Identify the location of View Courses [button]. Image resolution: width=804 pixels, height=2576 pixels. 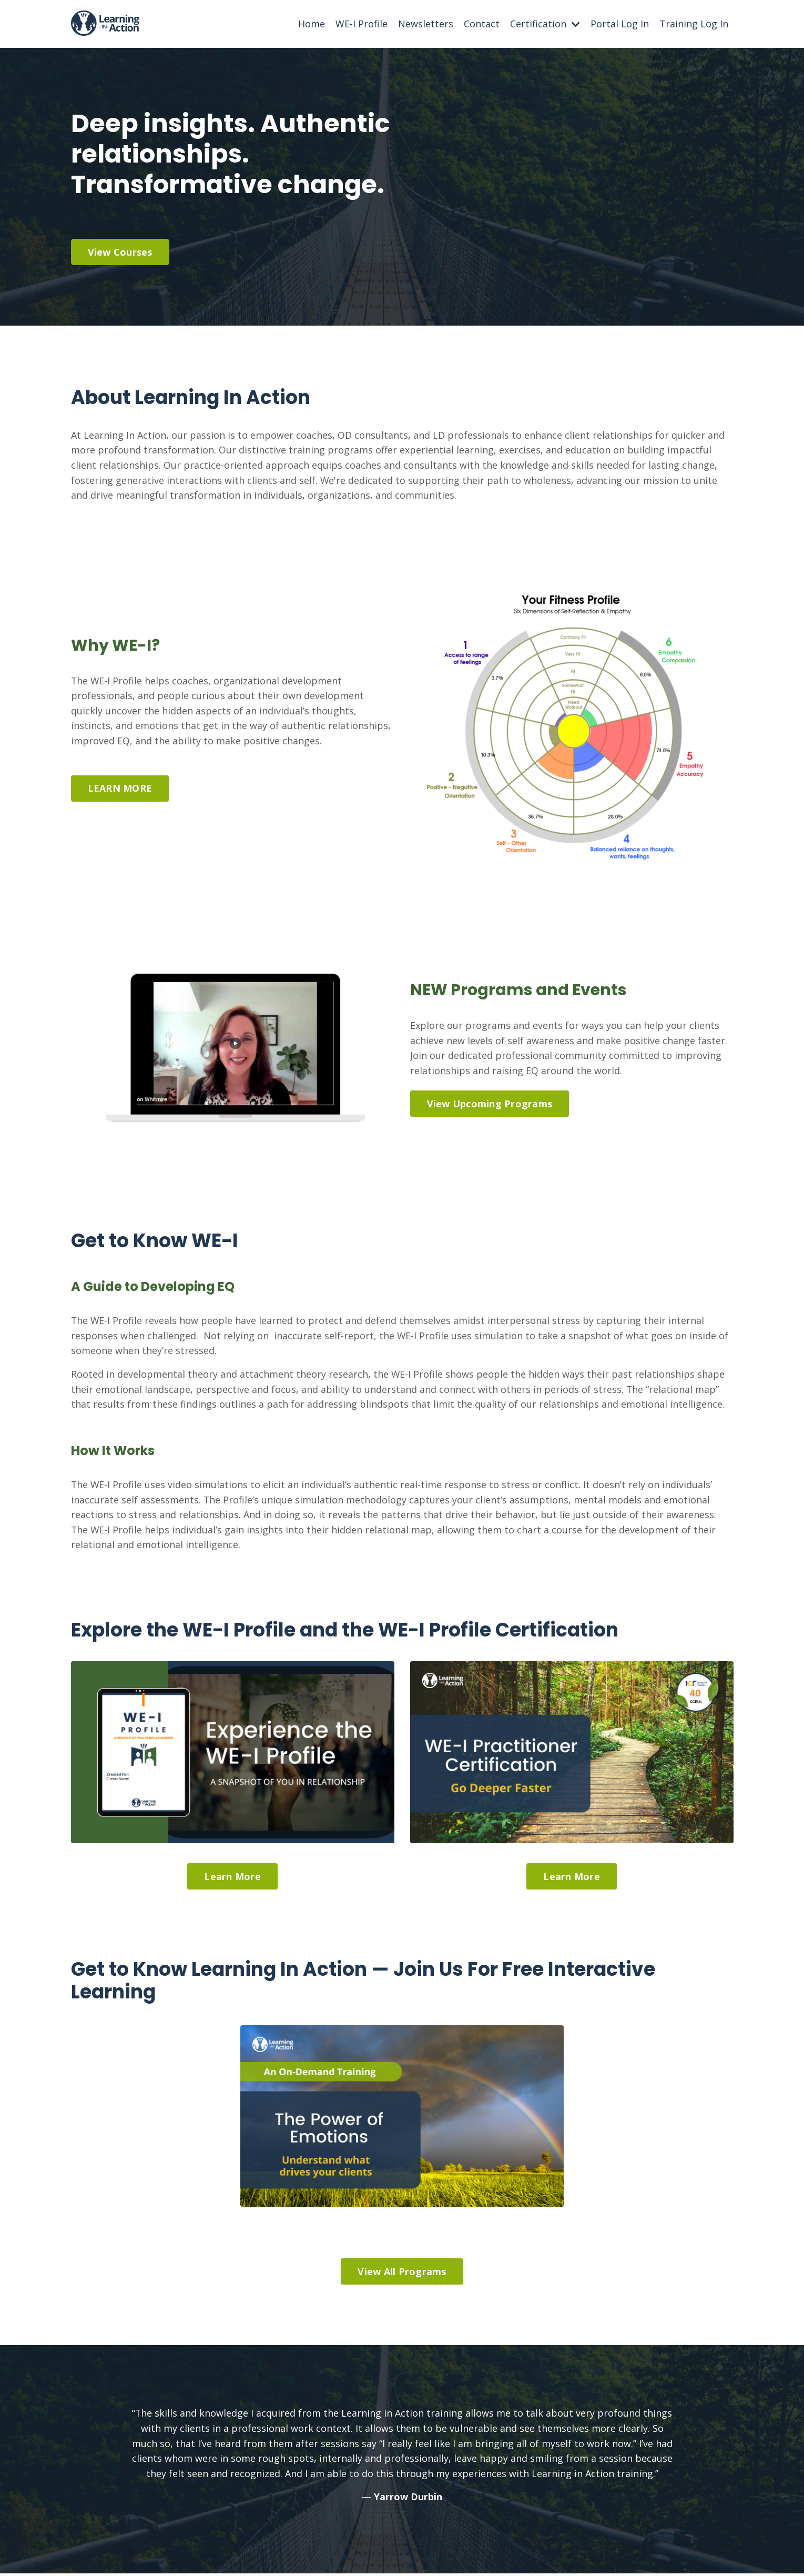
(120, 252).